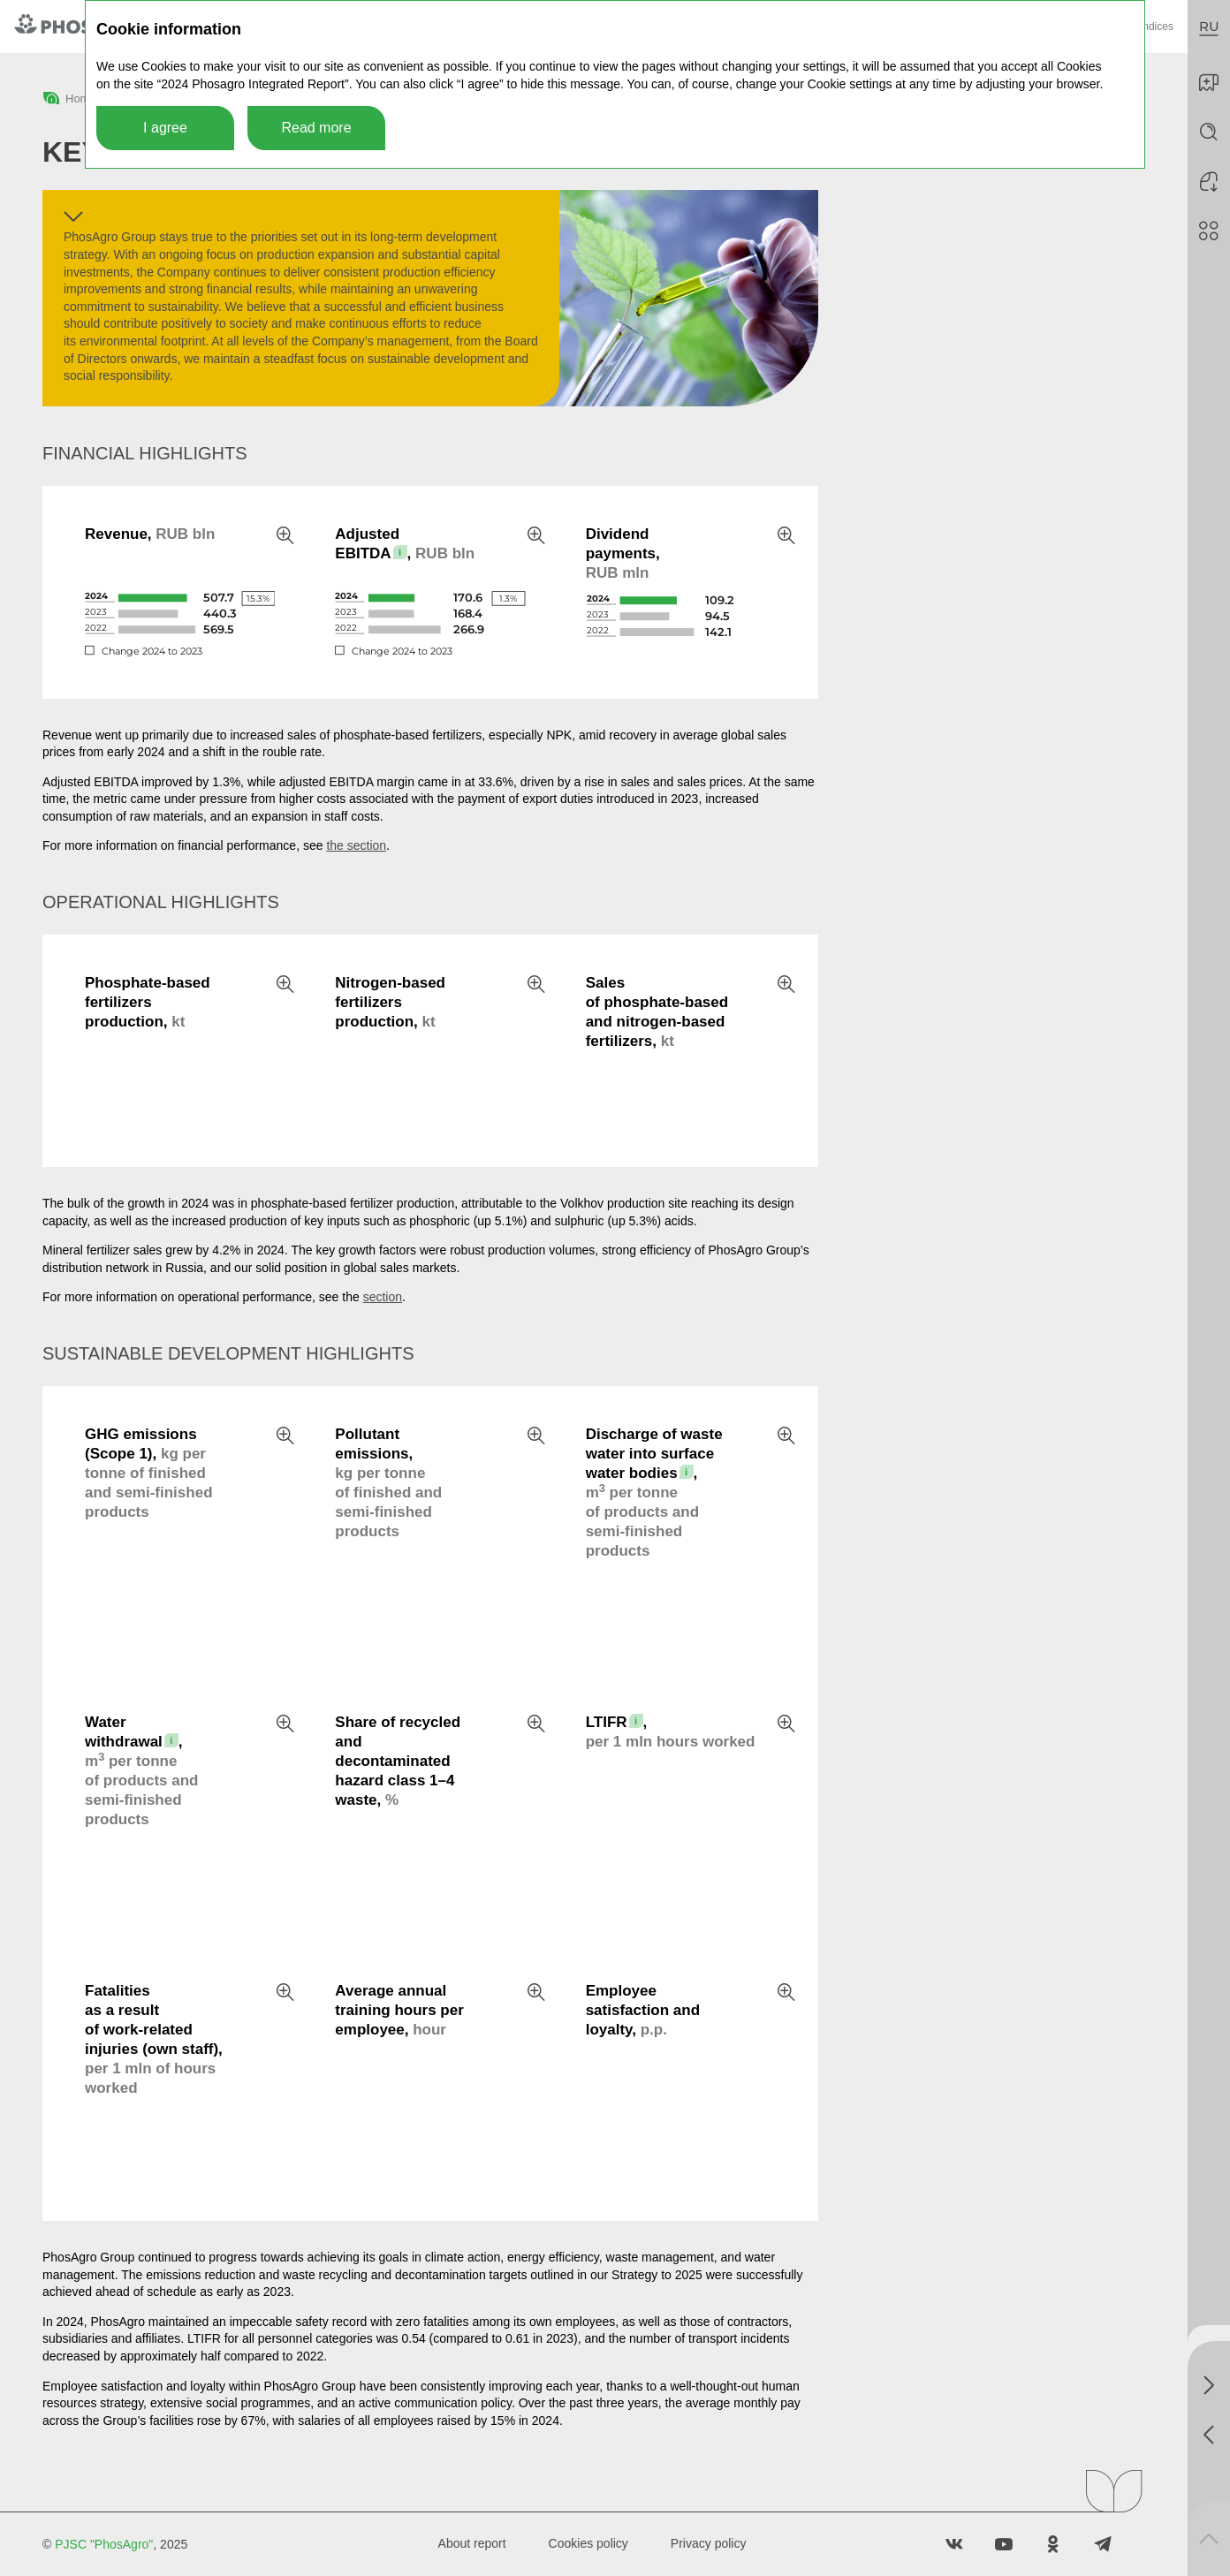 The image size is (1230, 2576). Describe the element at coordinates (165, 127) in the screenshot. I see `I agree` at that location.